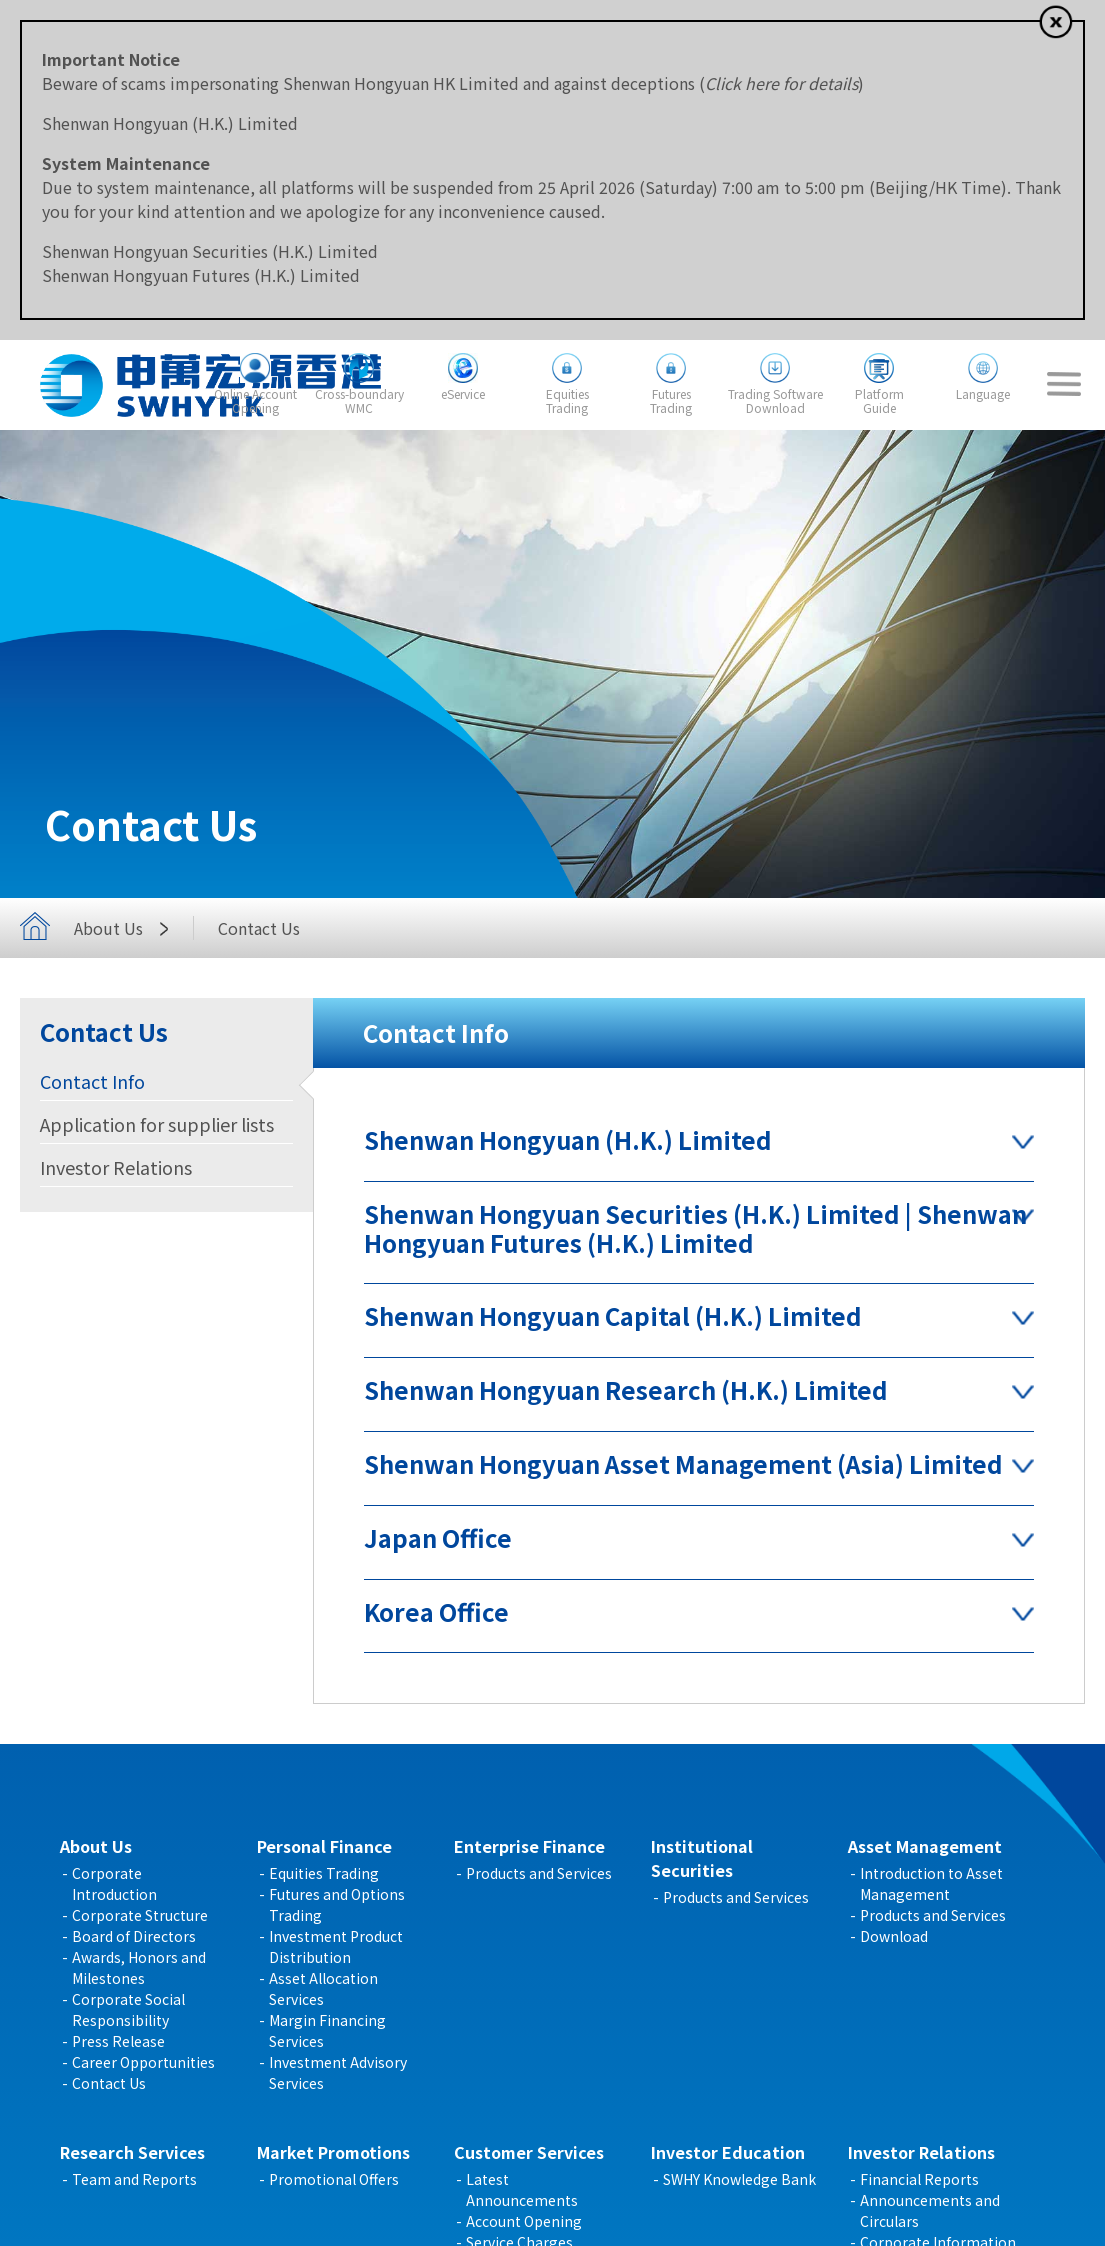  What do you see at coordinates (334, 2179) in the screenshot?
I see `Promotional Offers` at bounding box center [334, 2179].